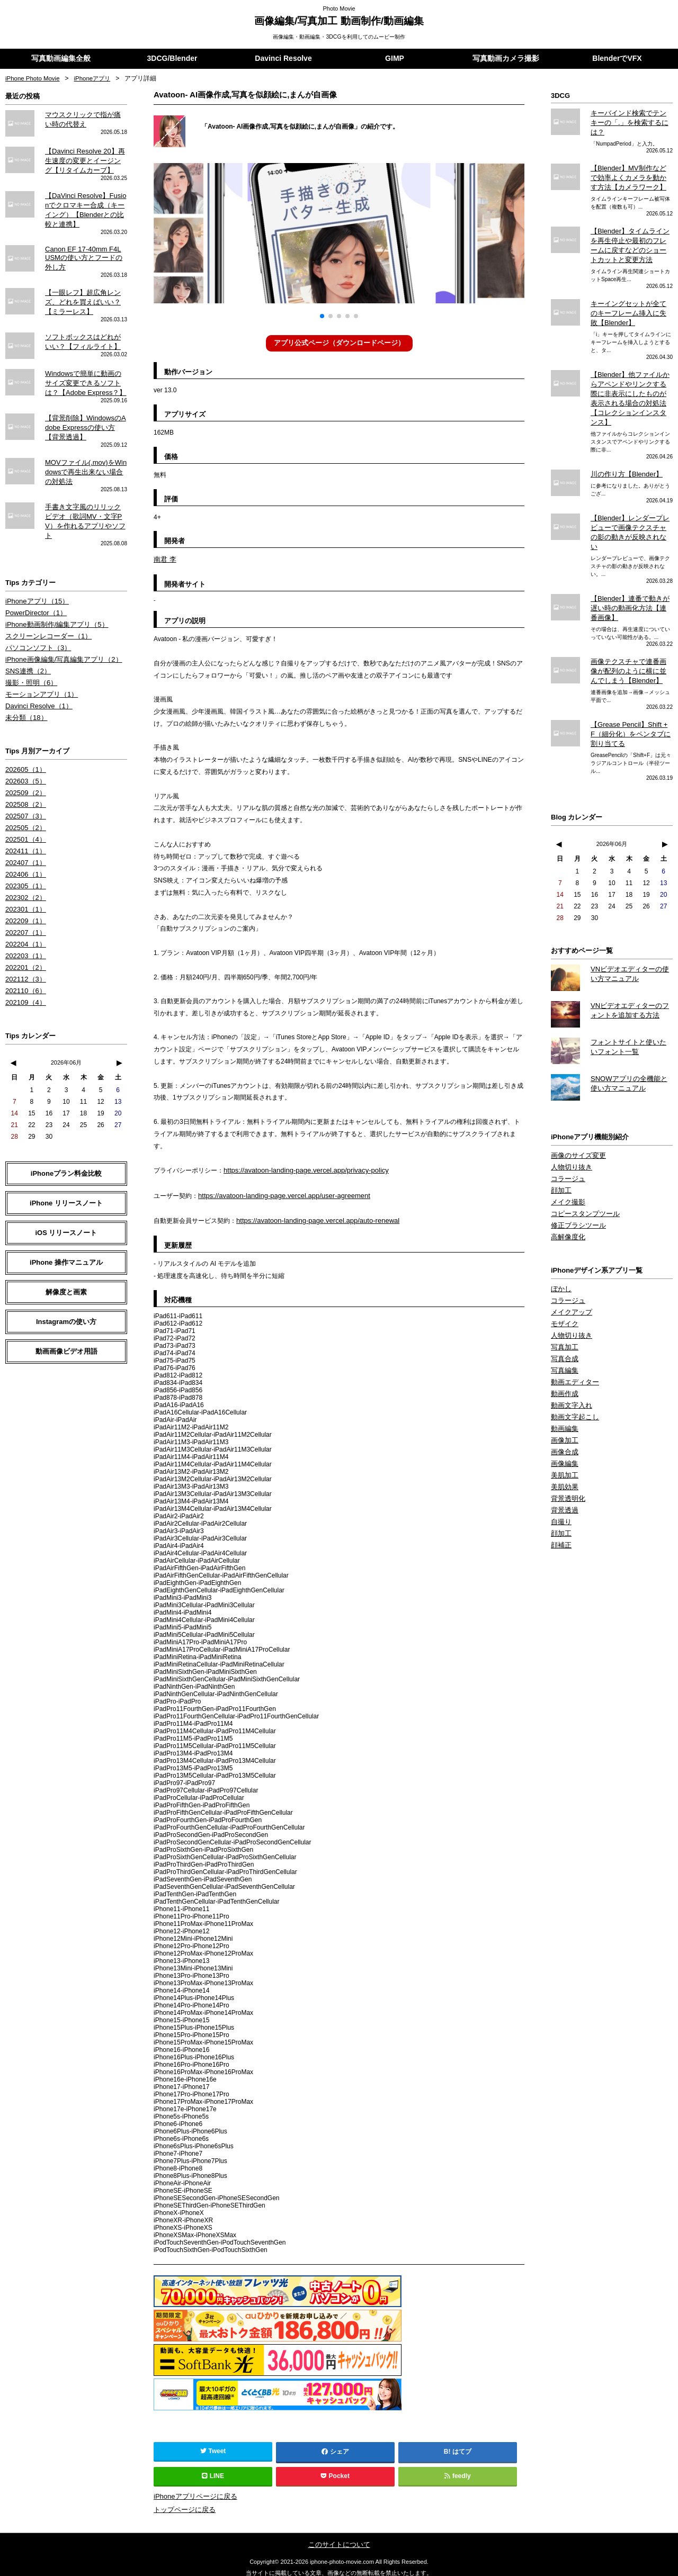 This screenshot has height=2576, width=678. Describe the element at coordinates (311, 1216) in the screenshot. I see `https://avatoon-landing-page.vercel.app/auto-renewal` at that location.